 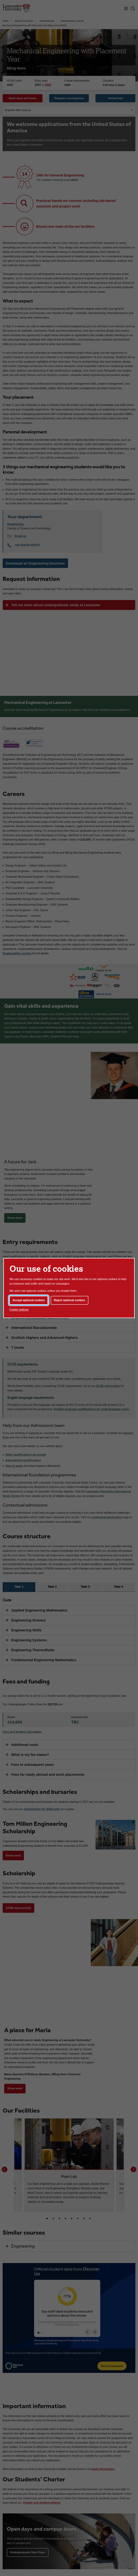 I want to click on Accept optional cookies, so click(x=29, y=1300).